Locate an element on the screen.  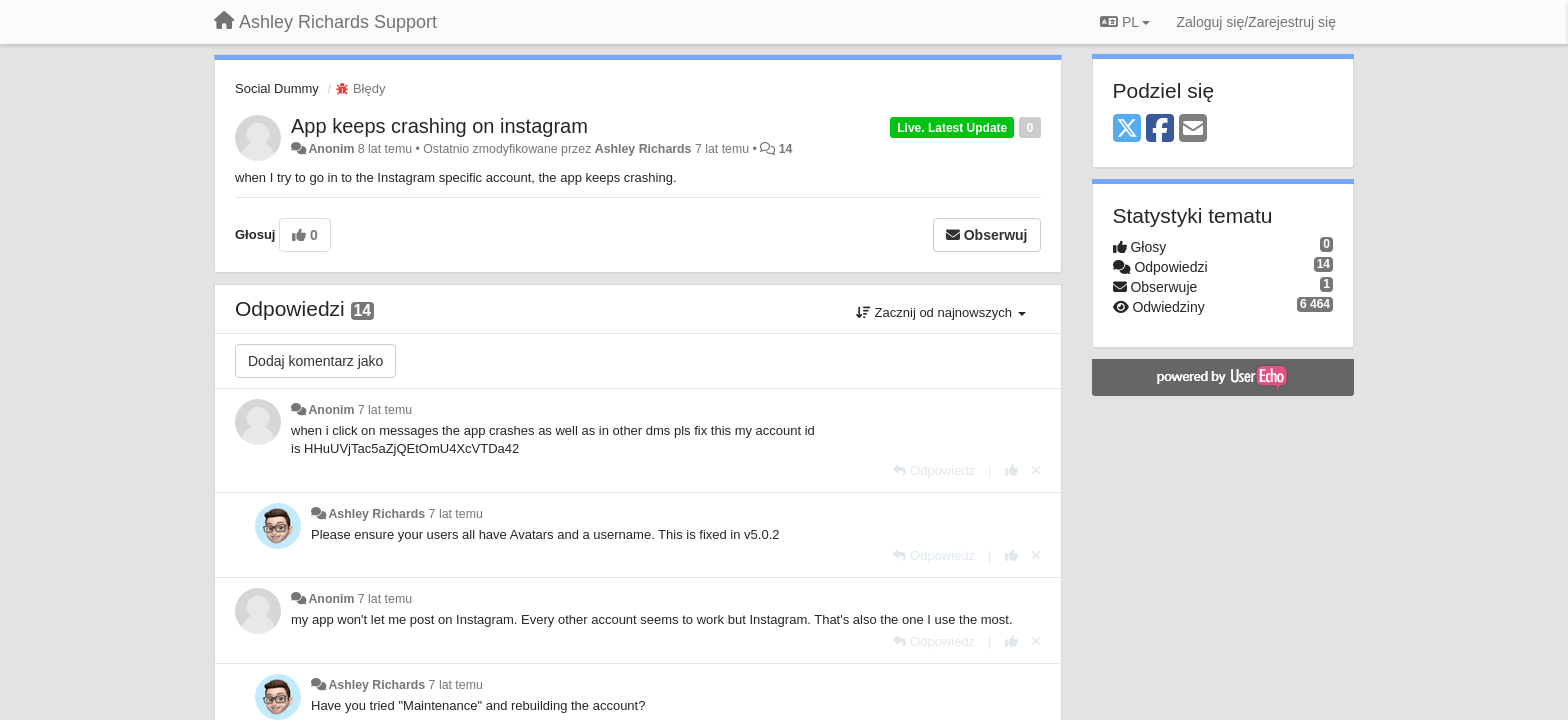
[Zaloguj się/Zarejestruj się] is located at coordinates (1256, 22).